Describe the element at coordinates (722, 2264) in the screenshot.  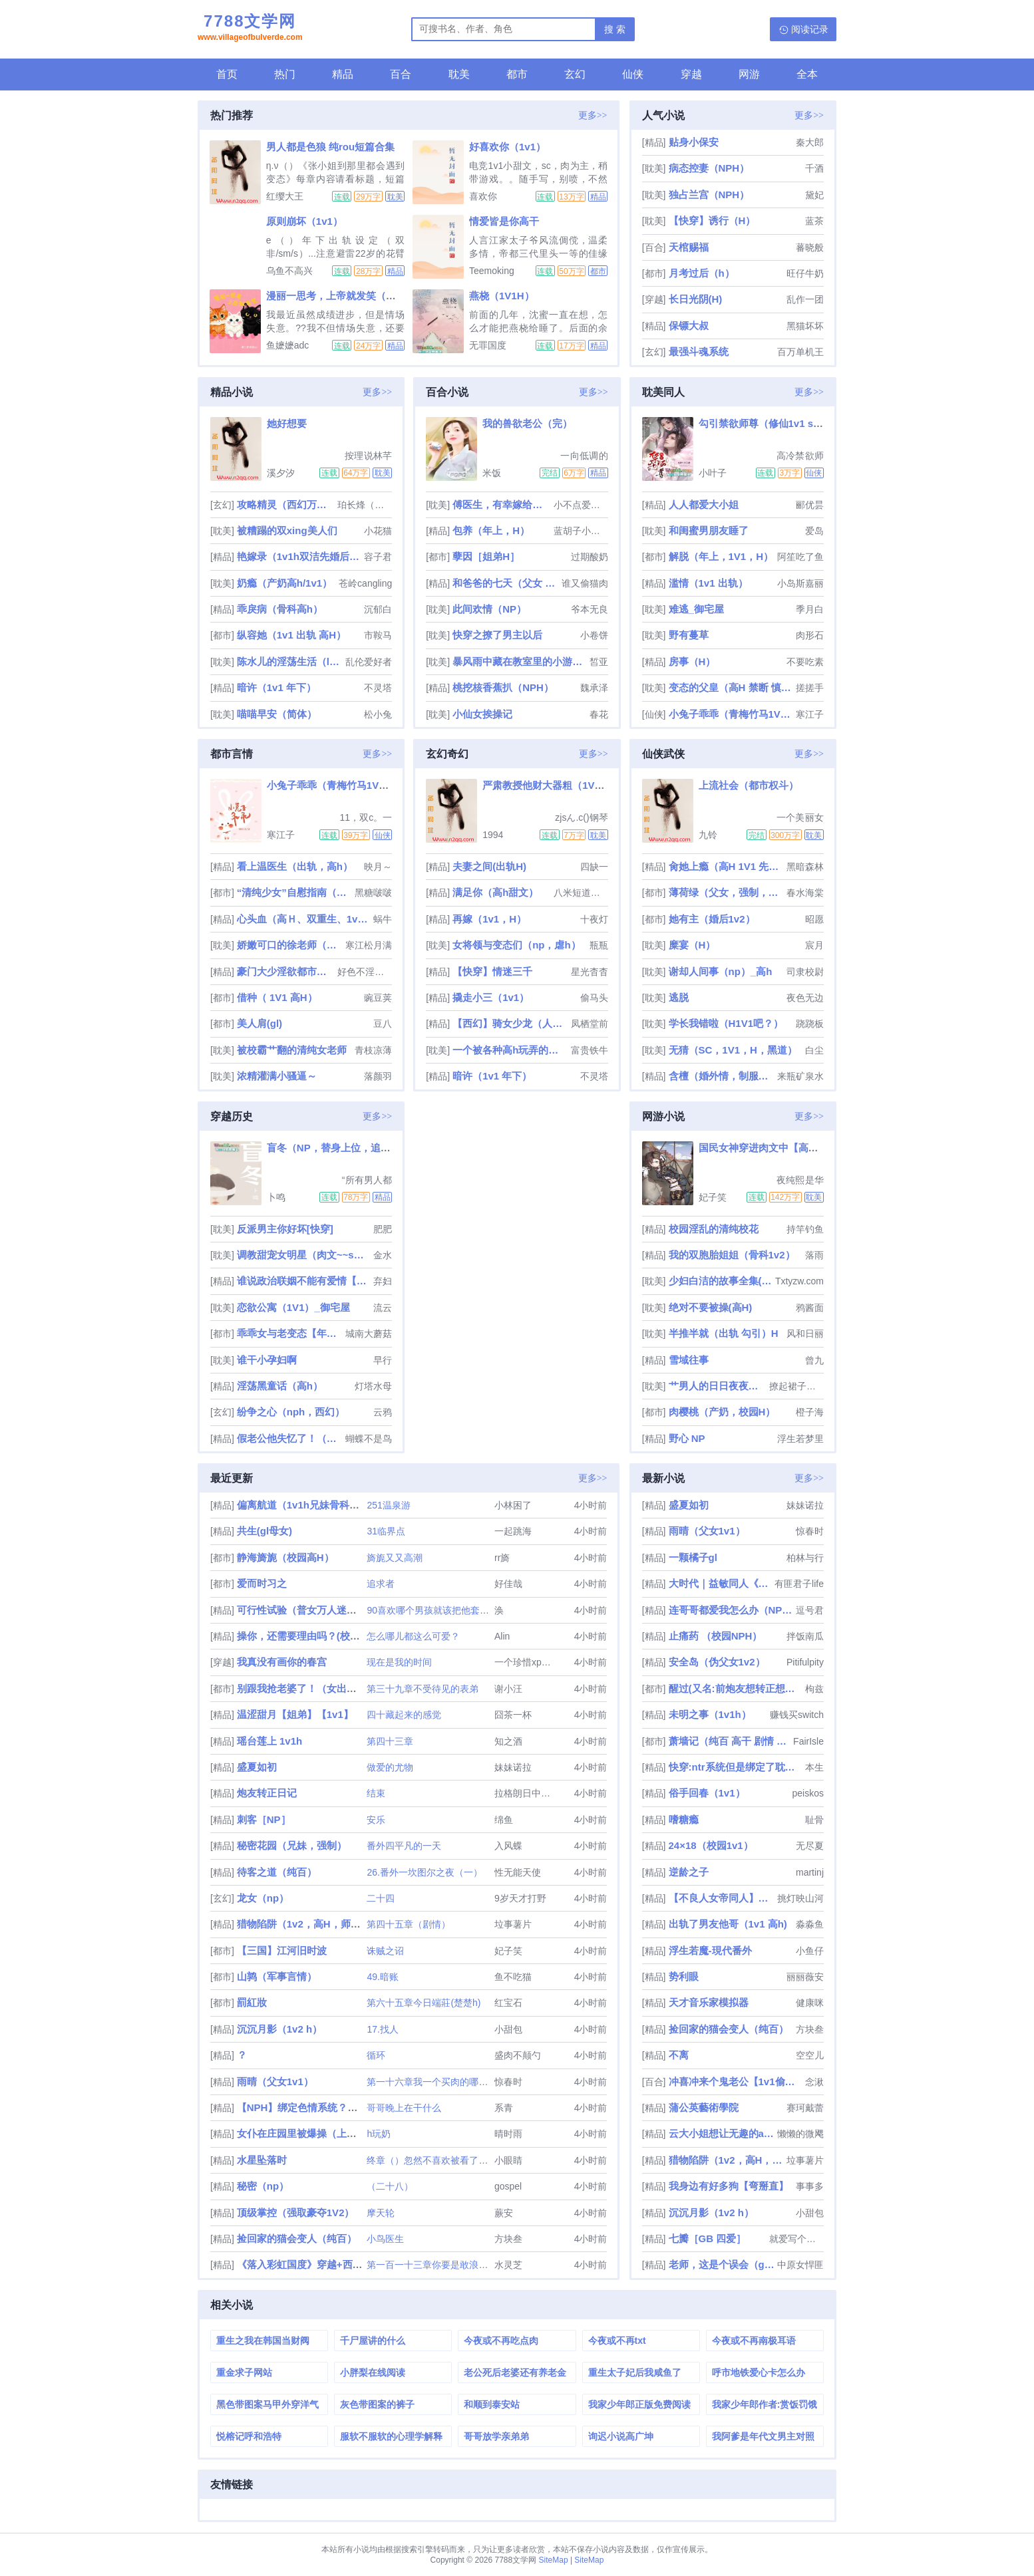
I see `老师，这是个误会（gl，纯百）` at that location.